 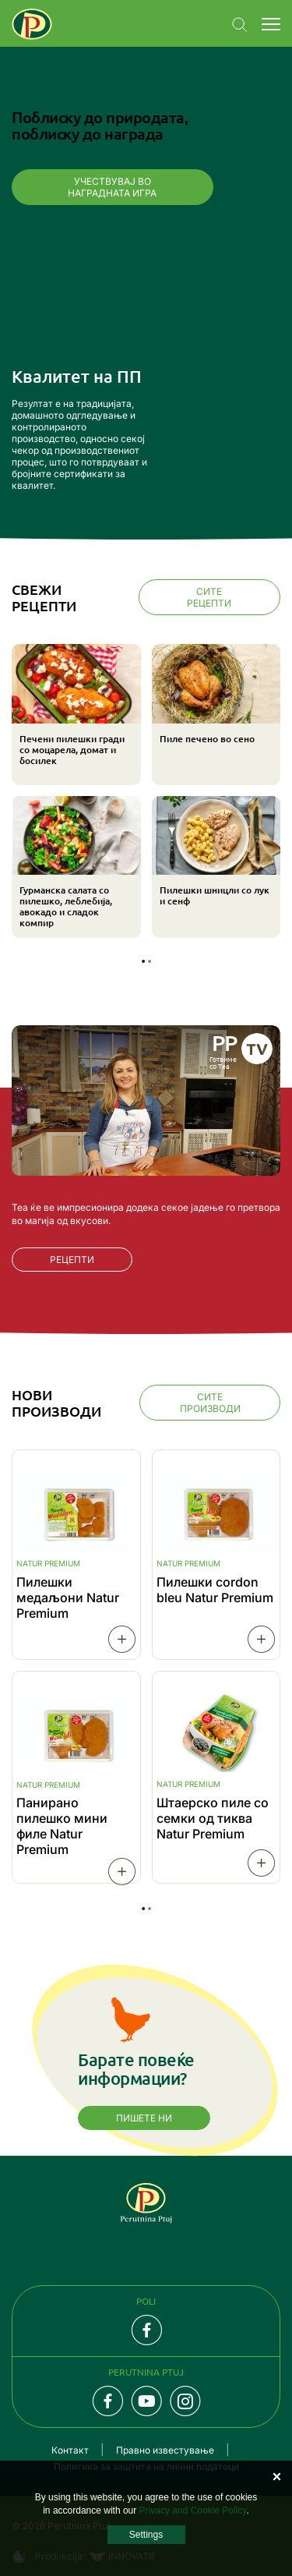 I want to click on Settings, so click(x=146, y=2534).